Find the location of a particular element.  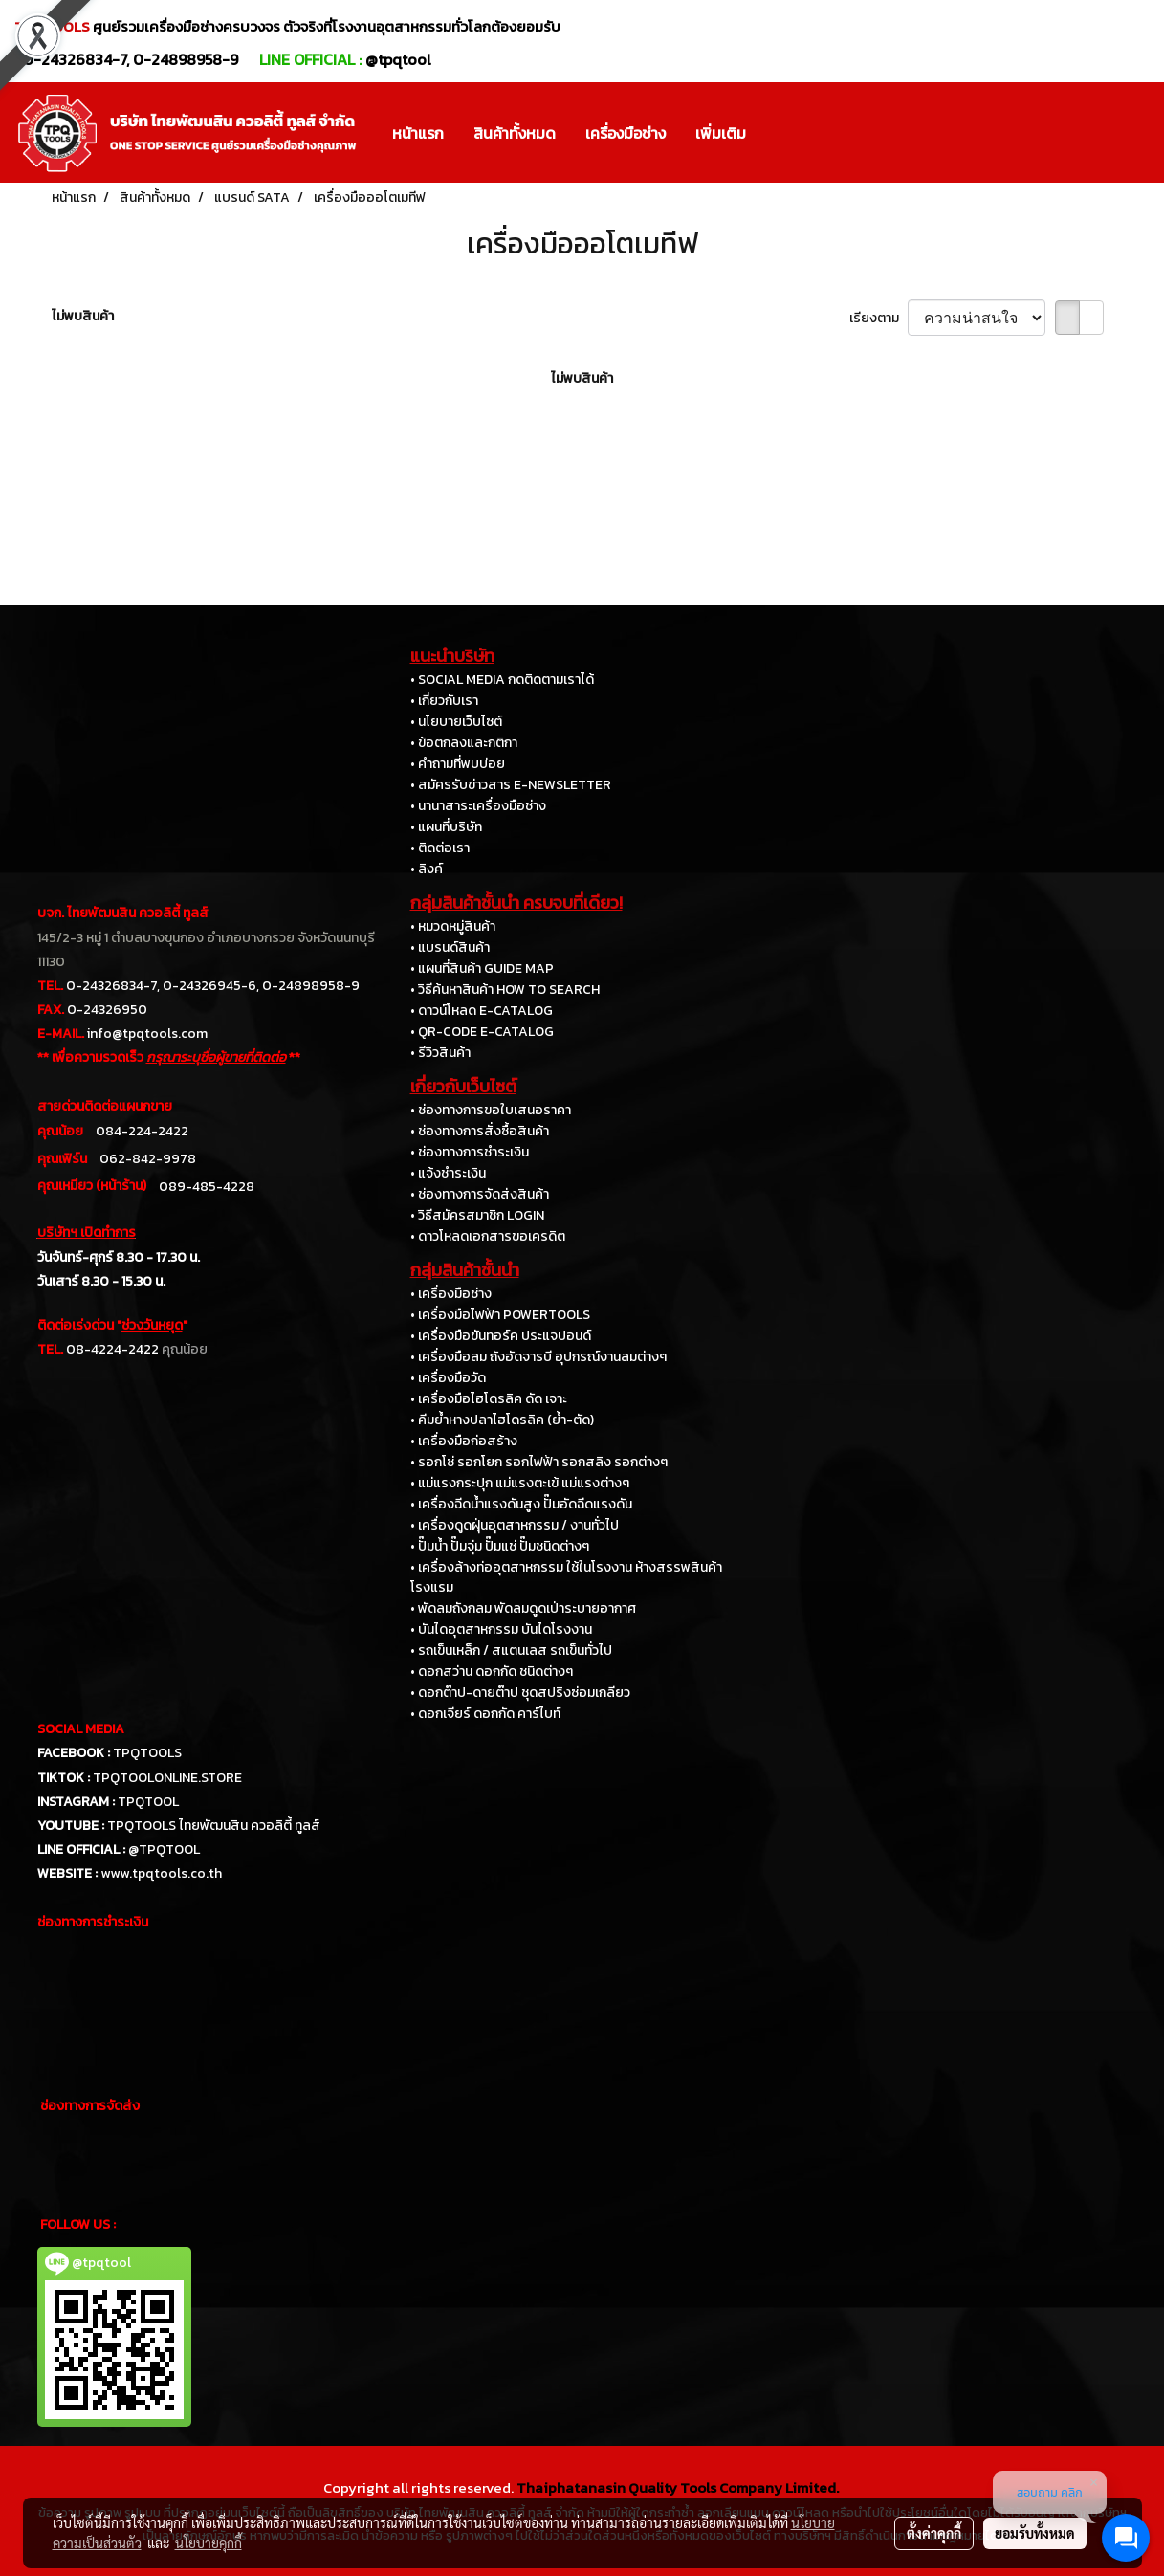

ยอมรับทั้งหมด is located at coordinates (1035, 2533).